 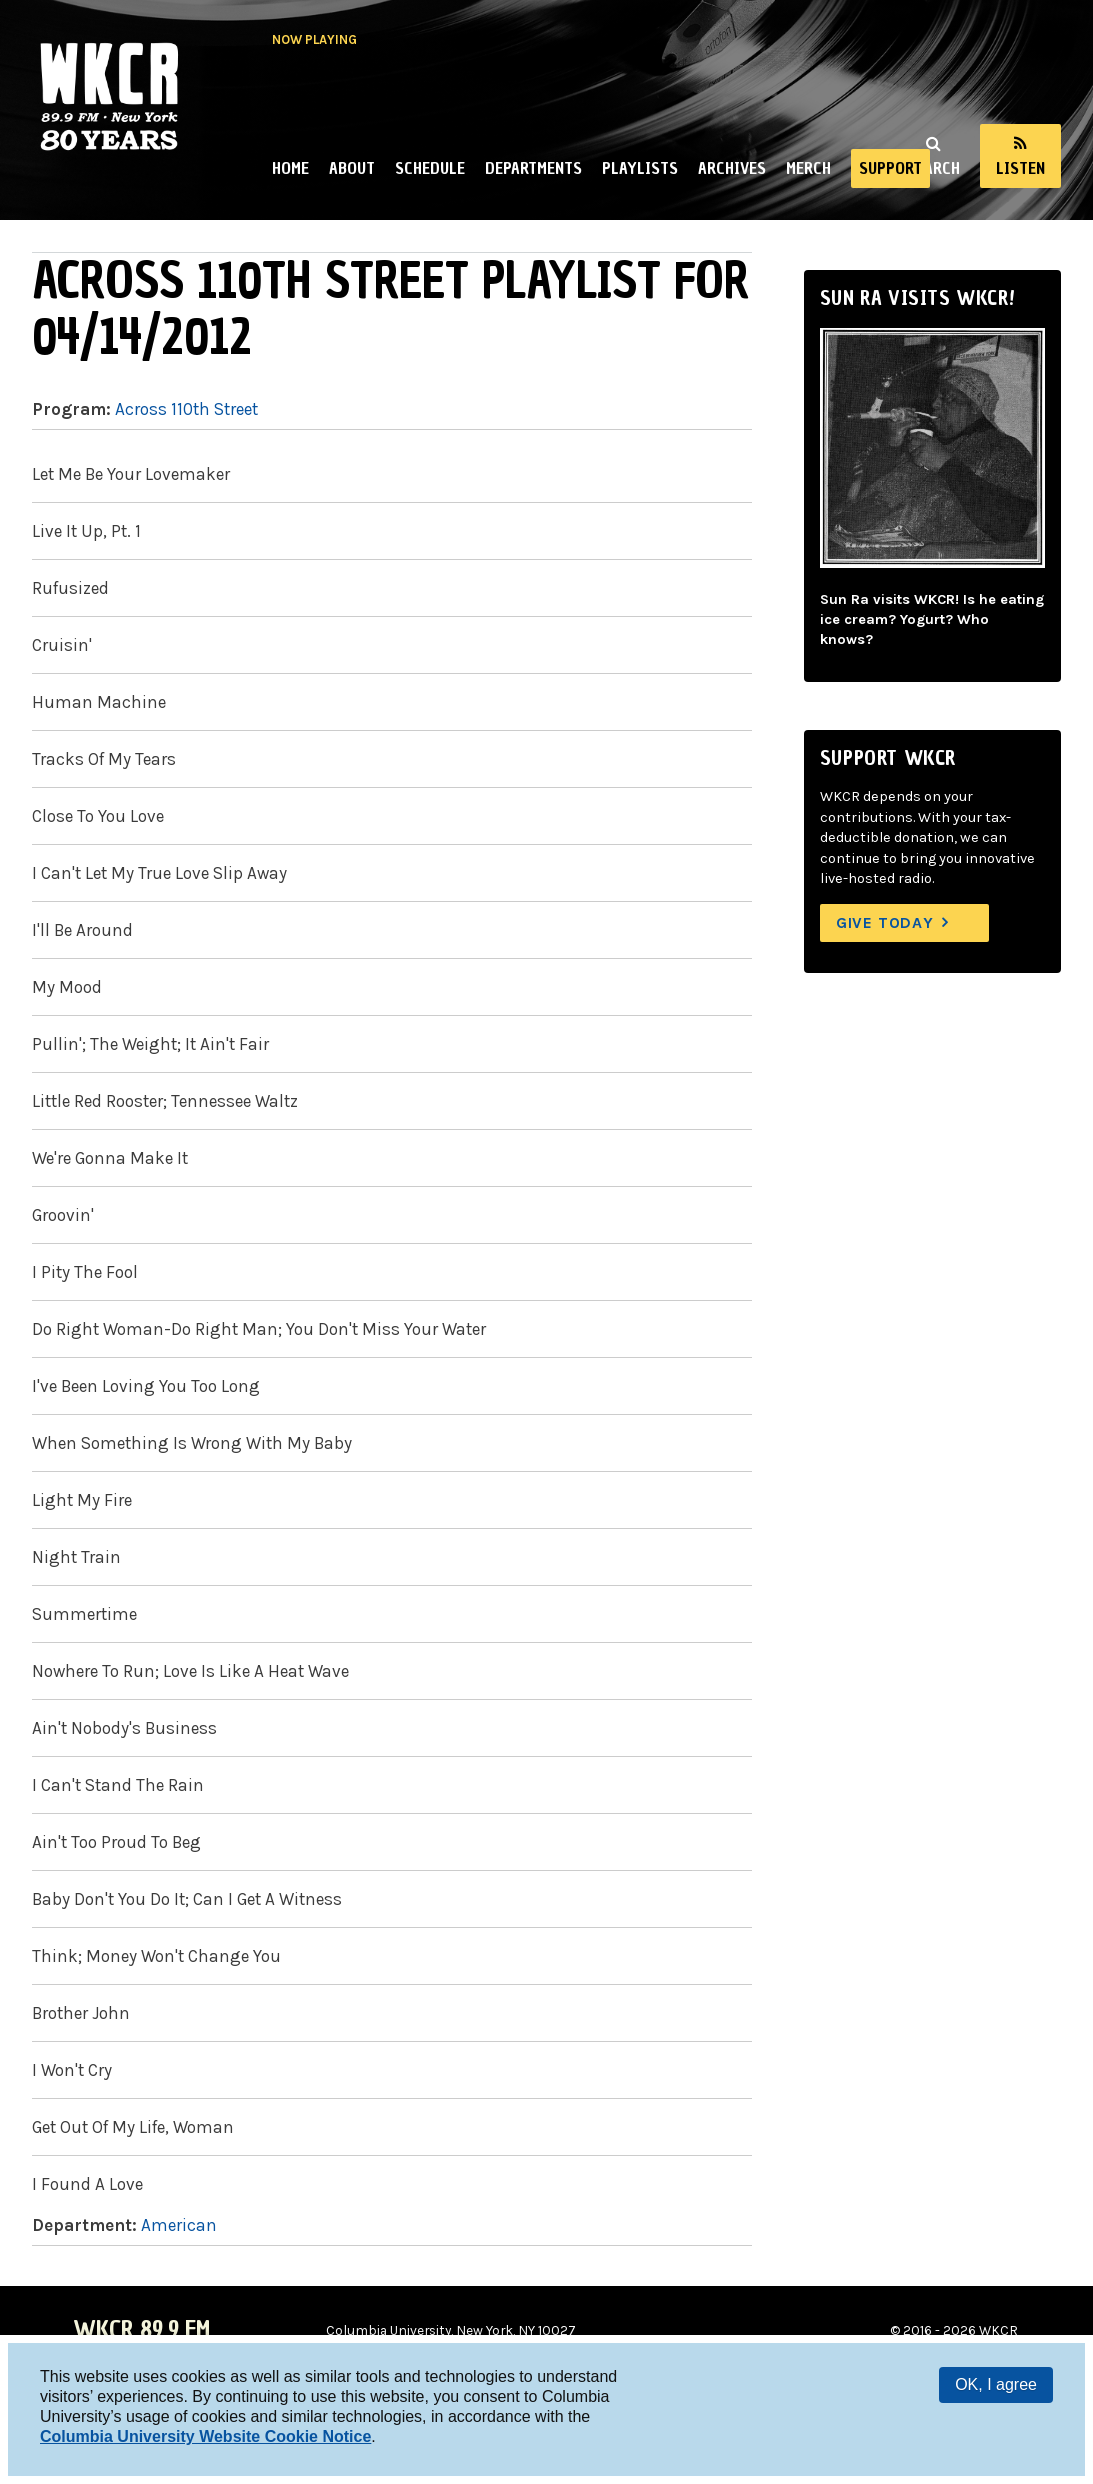 I want to click on American, so click(x=179, y=2225).